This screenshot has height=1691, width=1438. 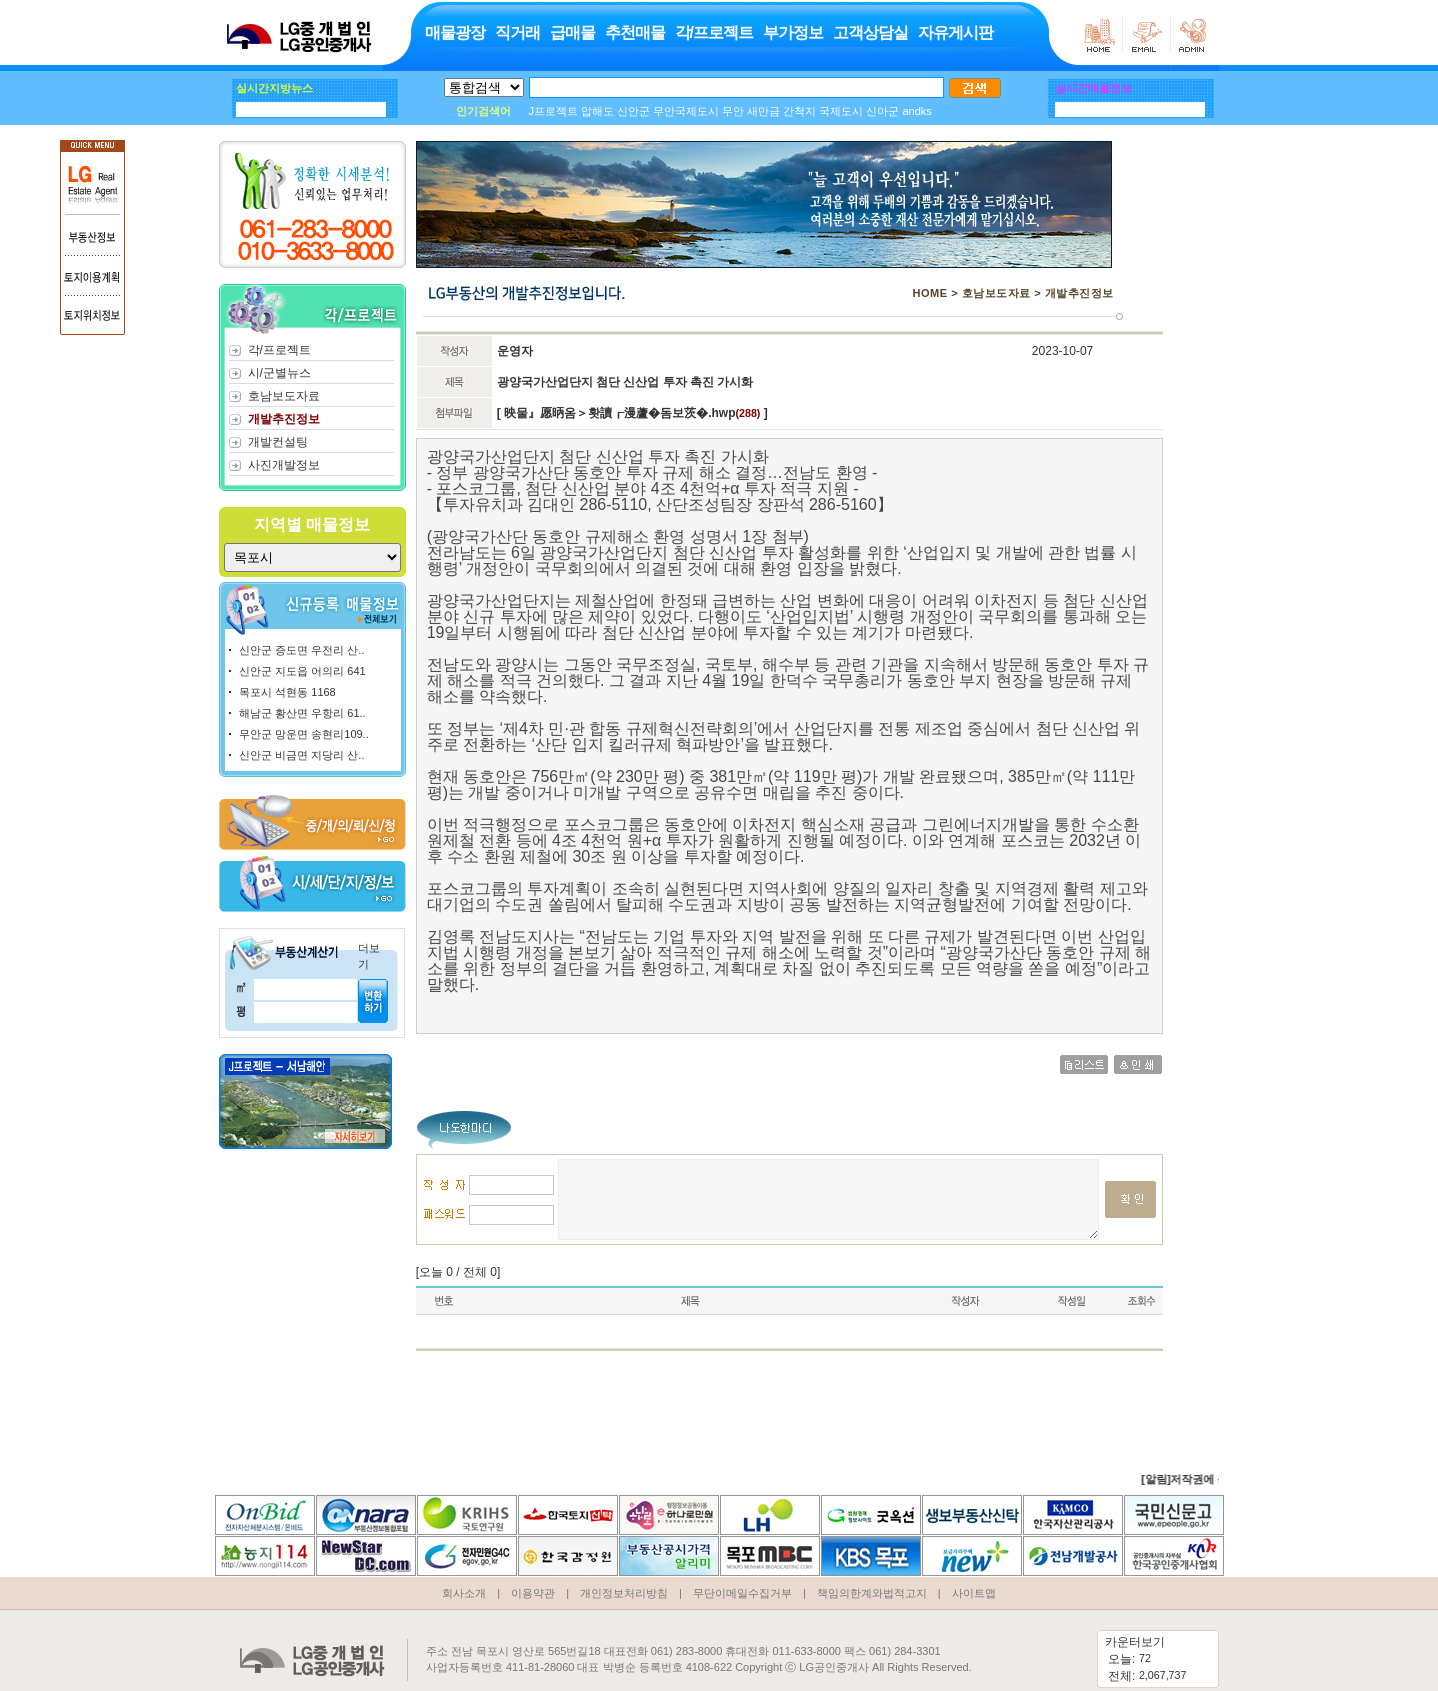 I want to click on 부가정보, so click(x=792, y=32).